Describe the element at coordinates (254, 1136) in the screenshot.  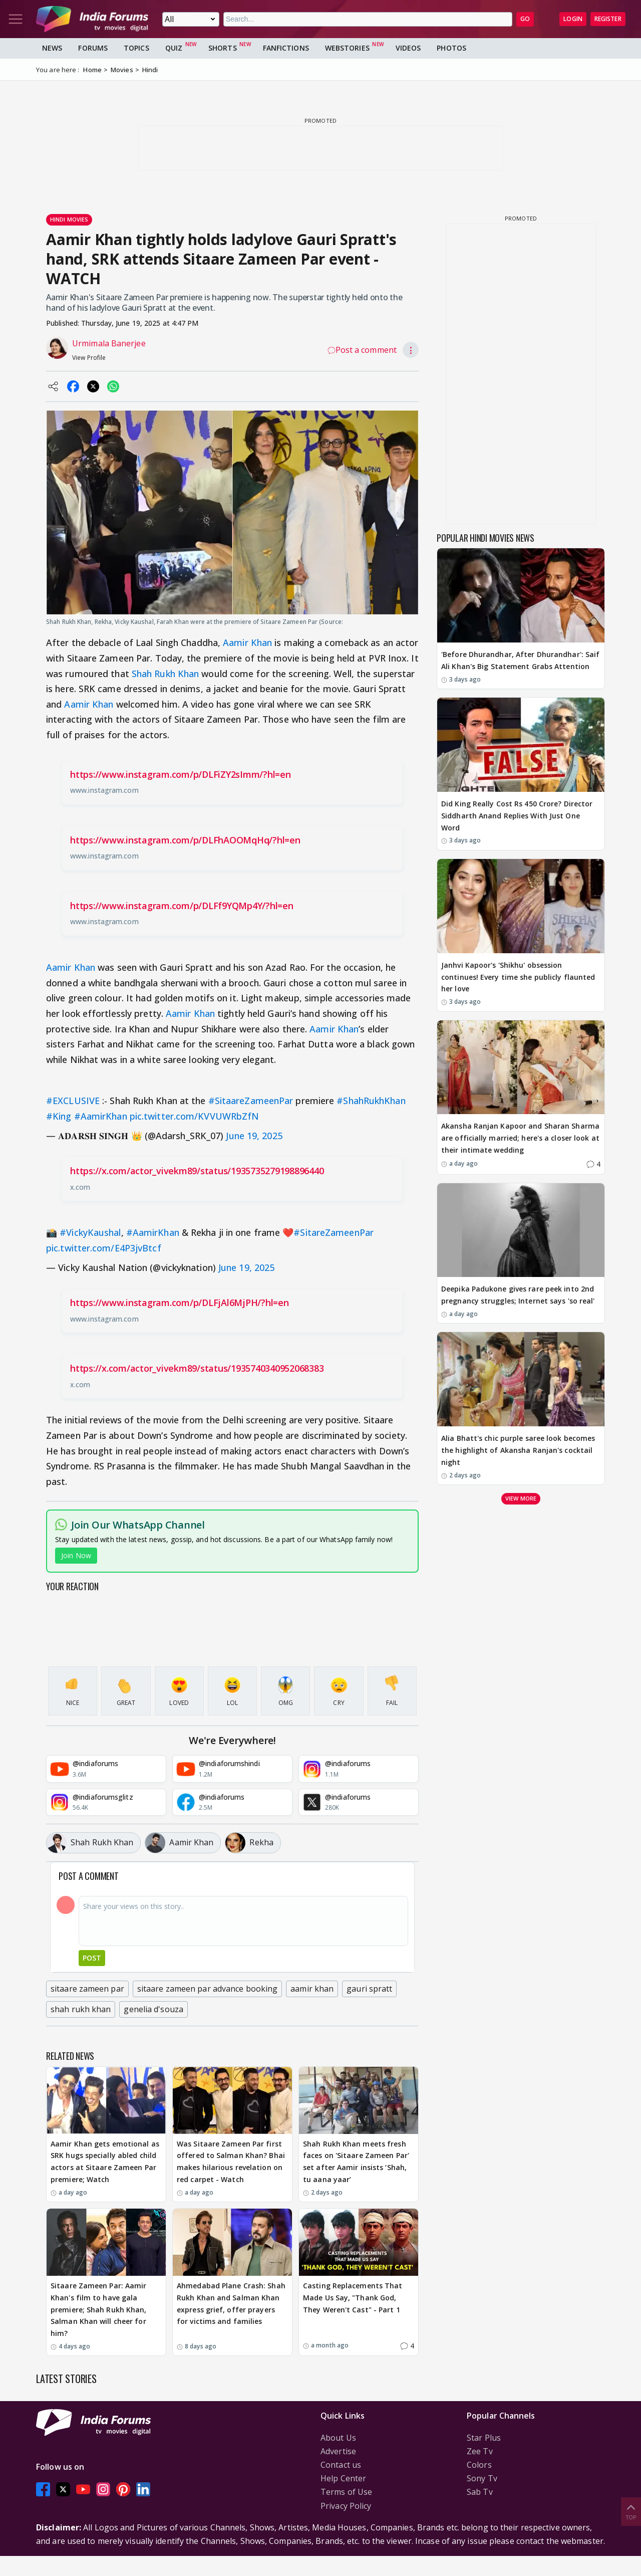
I see `June 19, 2025` at that location.